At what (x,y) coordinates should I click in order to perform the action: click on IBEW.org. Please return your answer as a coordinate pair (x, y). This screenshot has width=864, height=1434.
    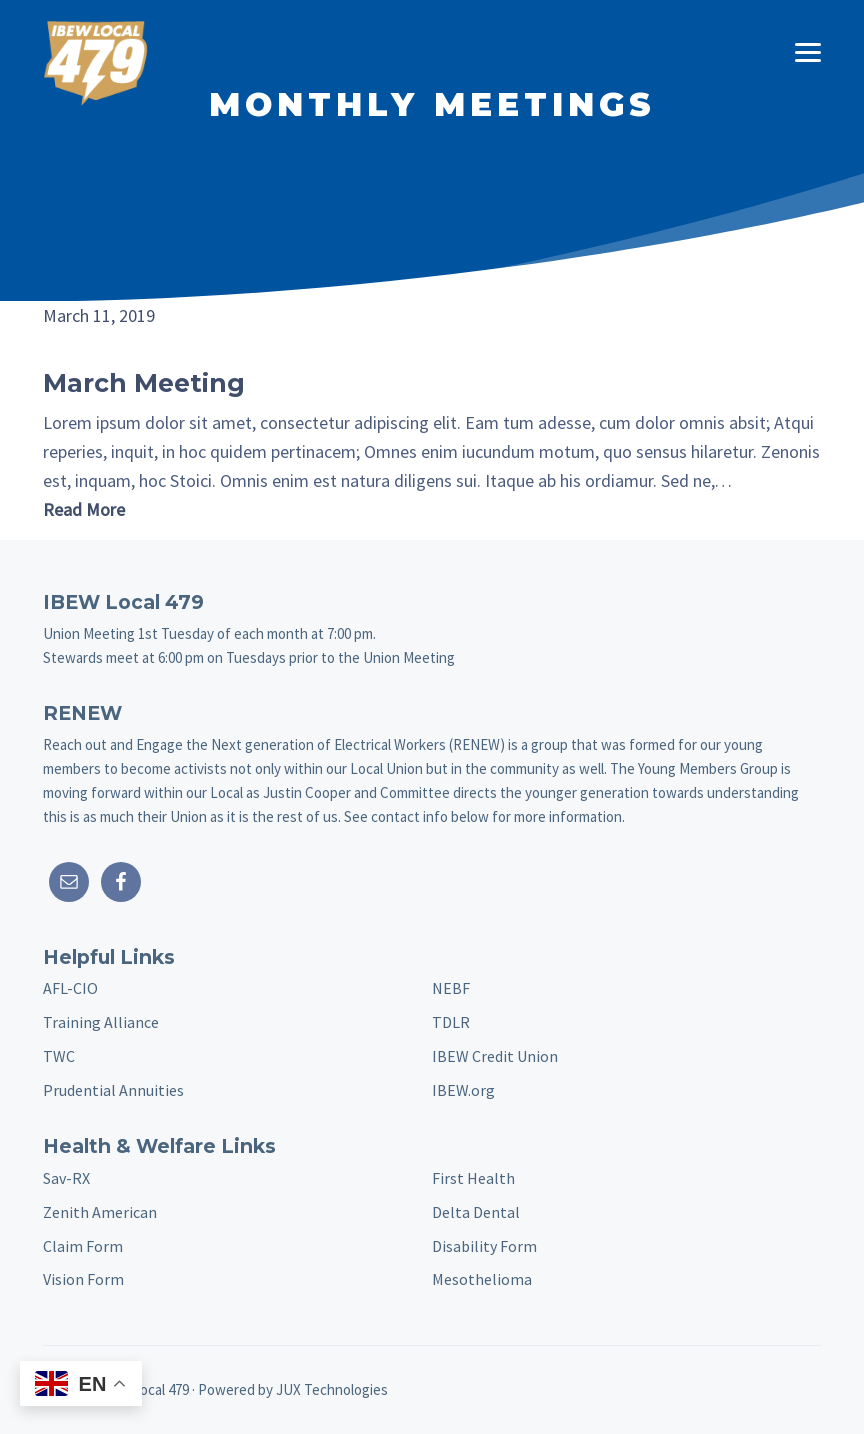
    Looking at the image, I should click on (463, 1090).